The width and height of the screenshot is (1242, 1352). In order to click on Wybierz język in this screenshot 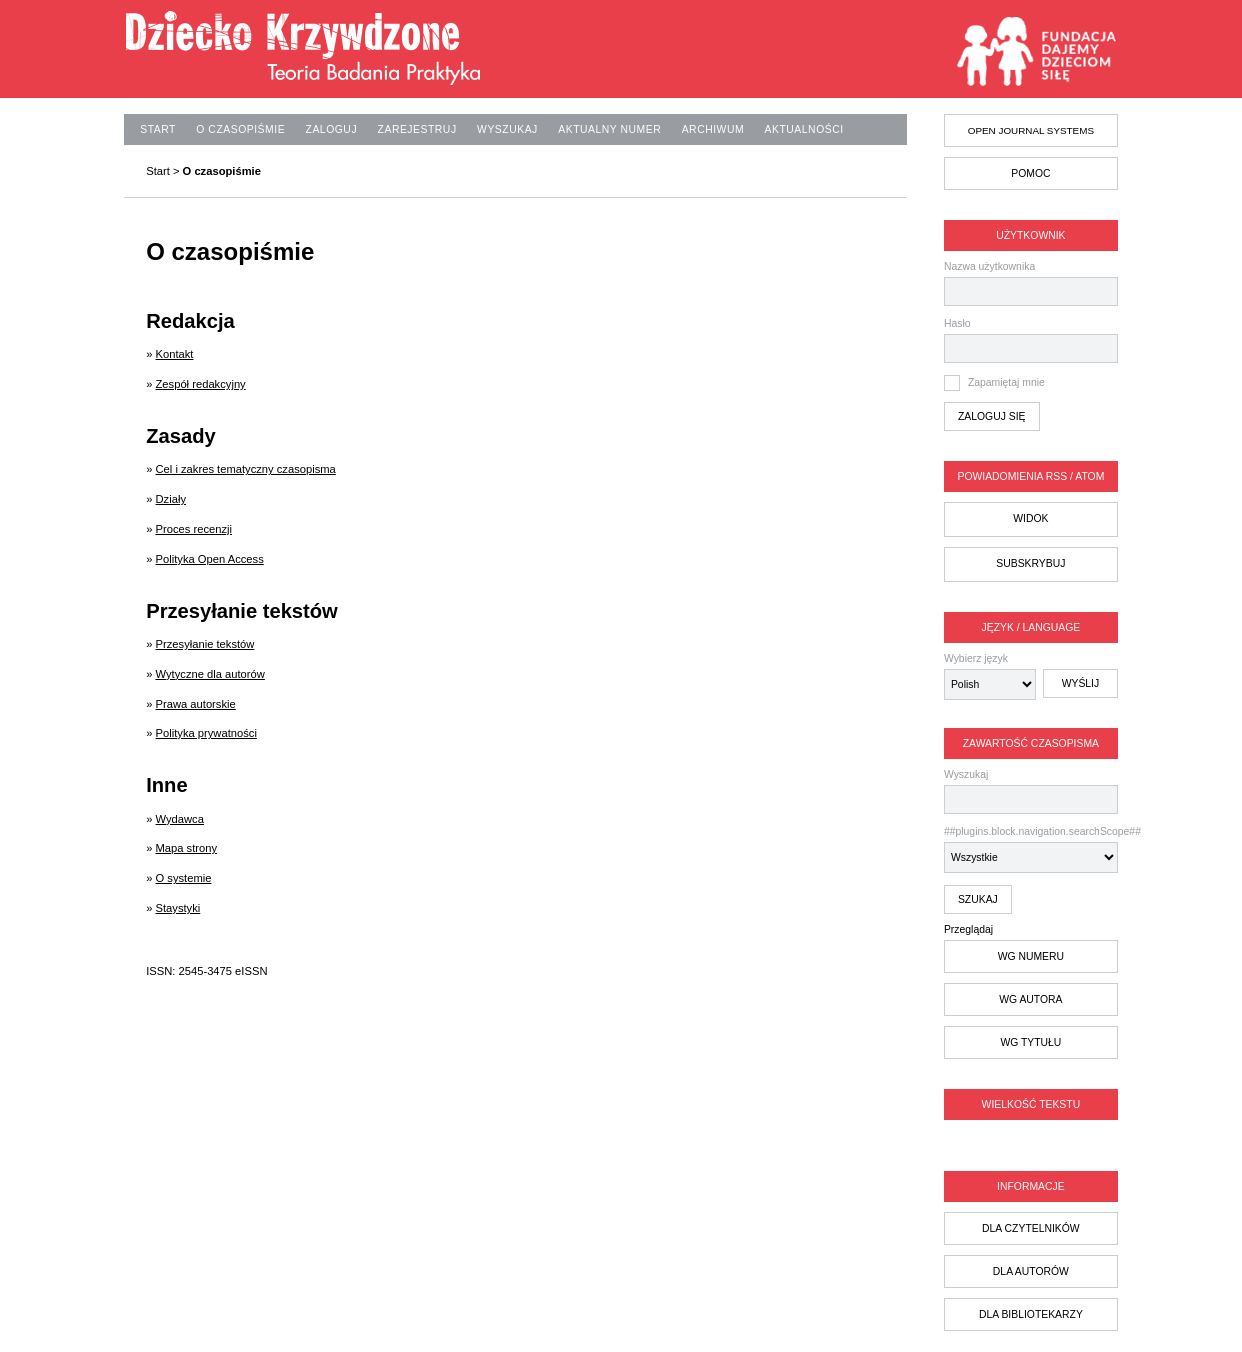, I will do `click(976, 658)`.